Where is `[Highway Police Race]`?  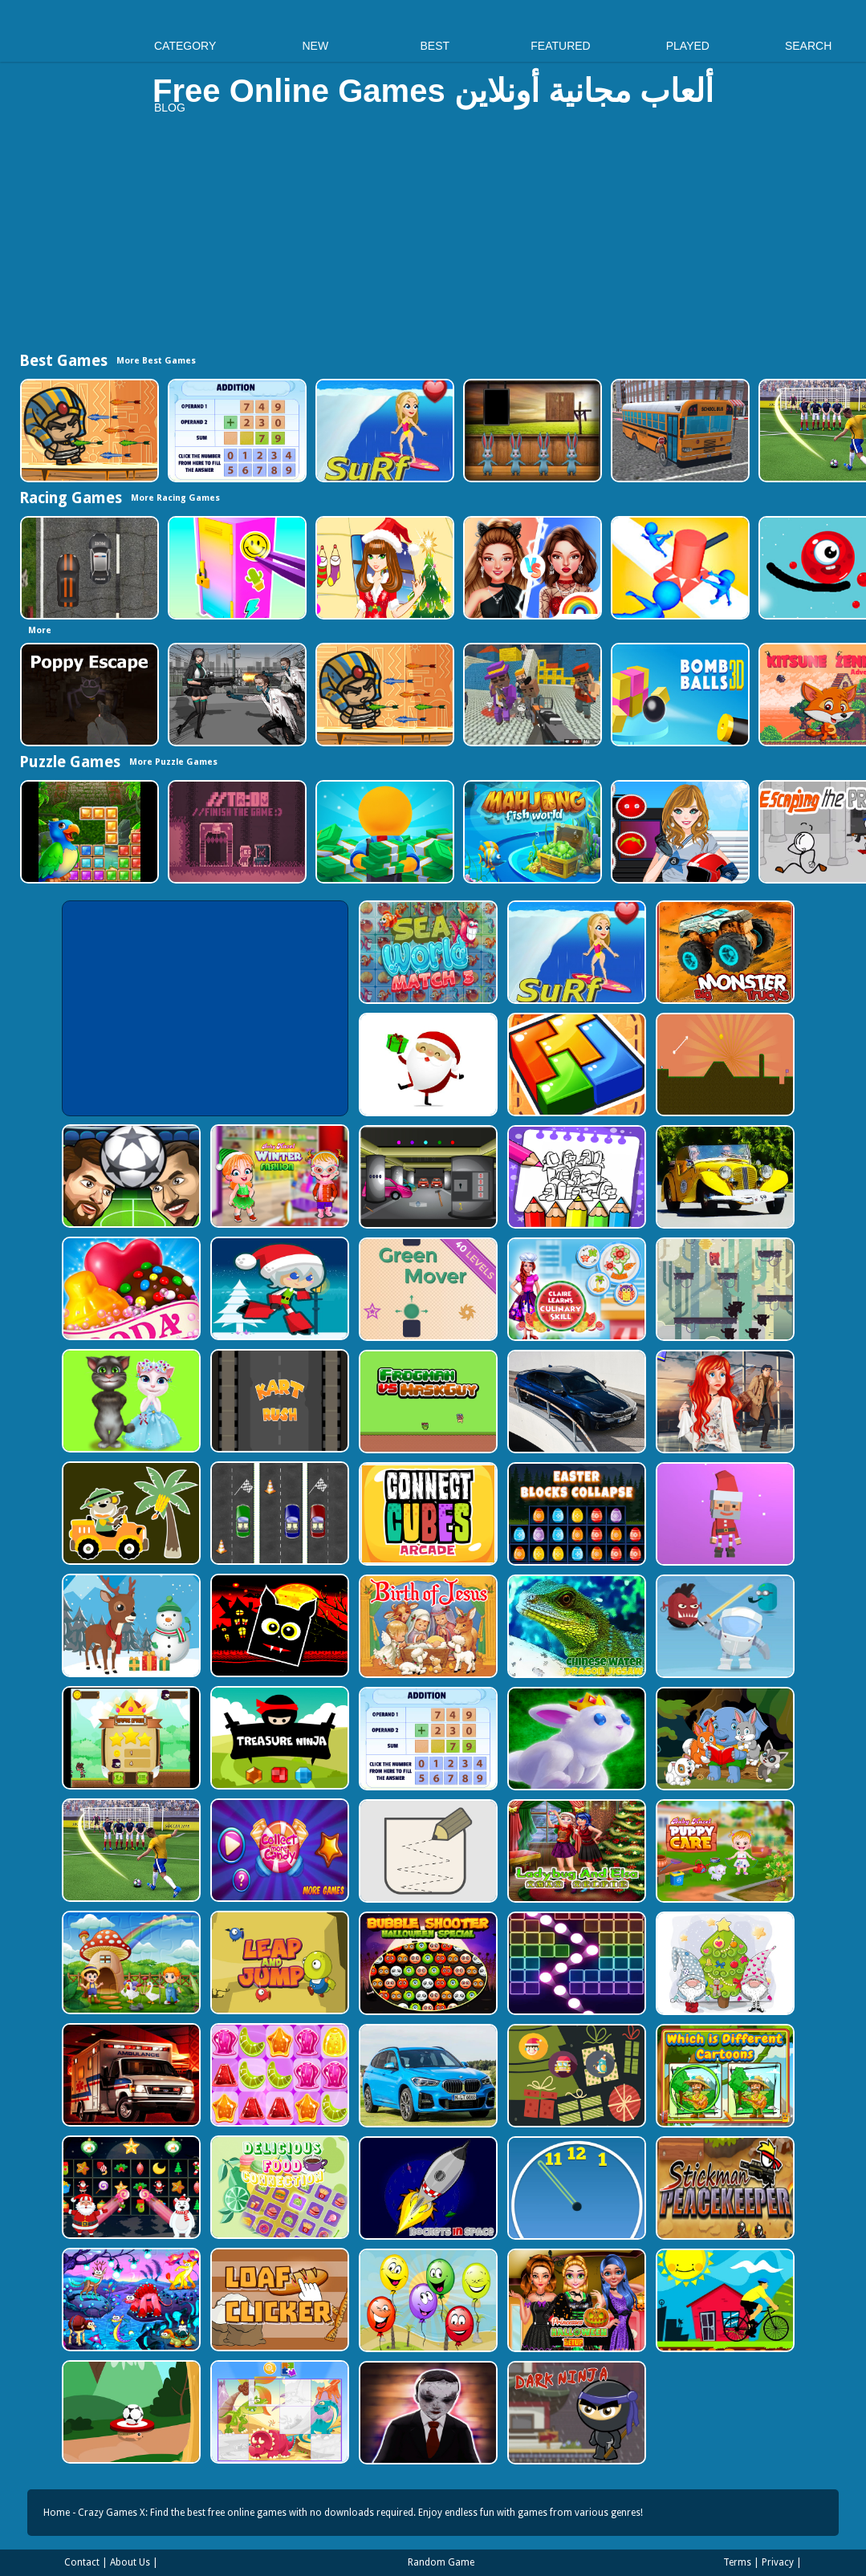
[Highway Police Race] is located at coordinates (88, 568).